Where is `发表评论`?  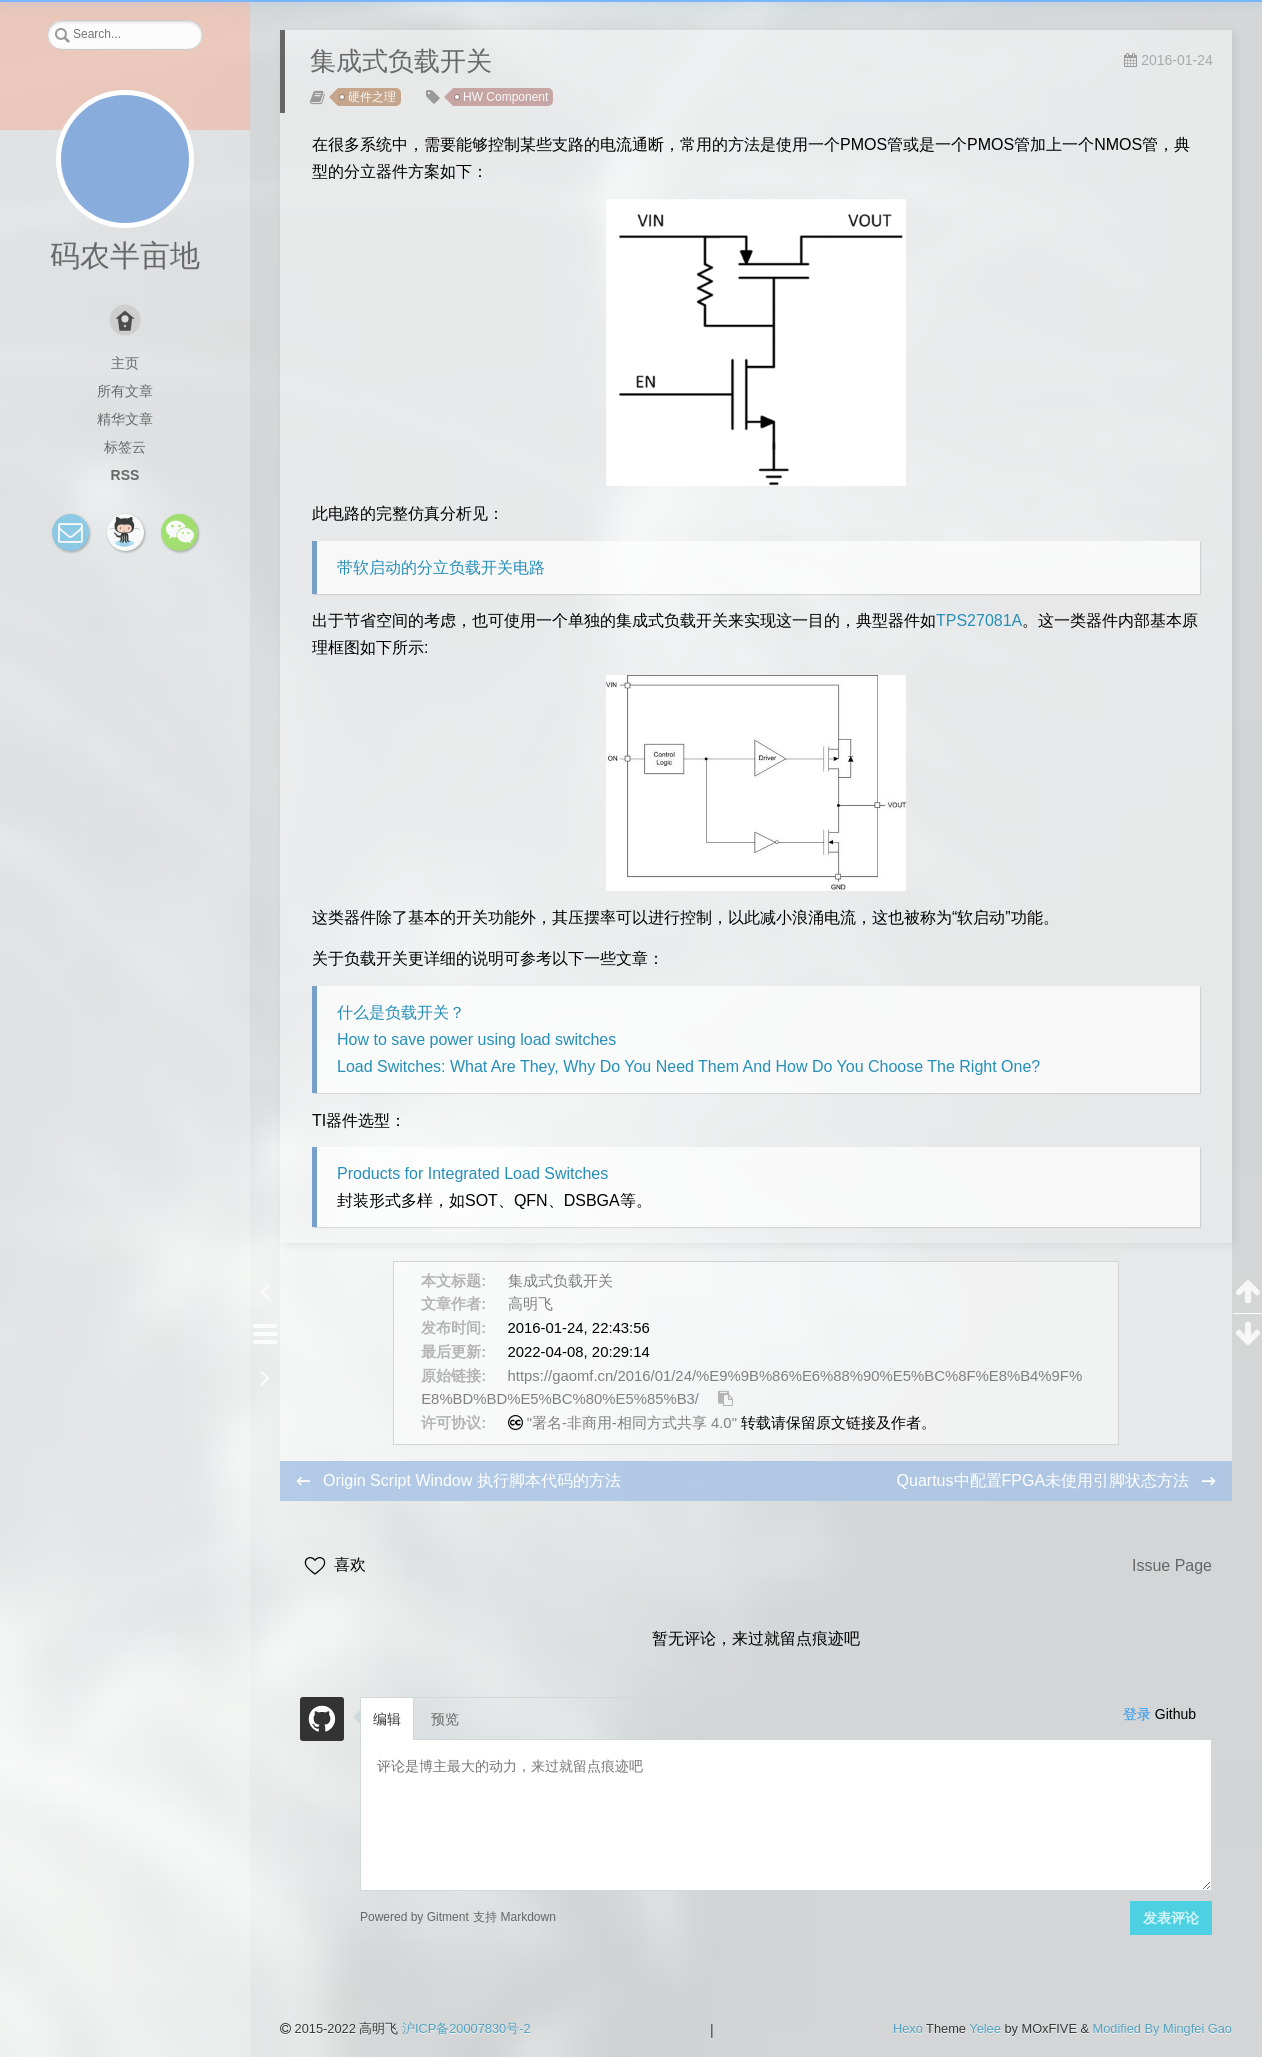
发表评论 is located at coordinates (1171, 1918).